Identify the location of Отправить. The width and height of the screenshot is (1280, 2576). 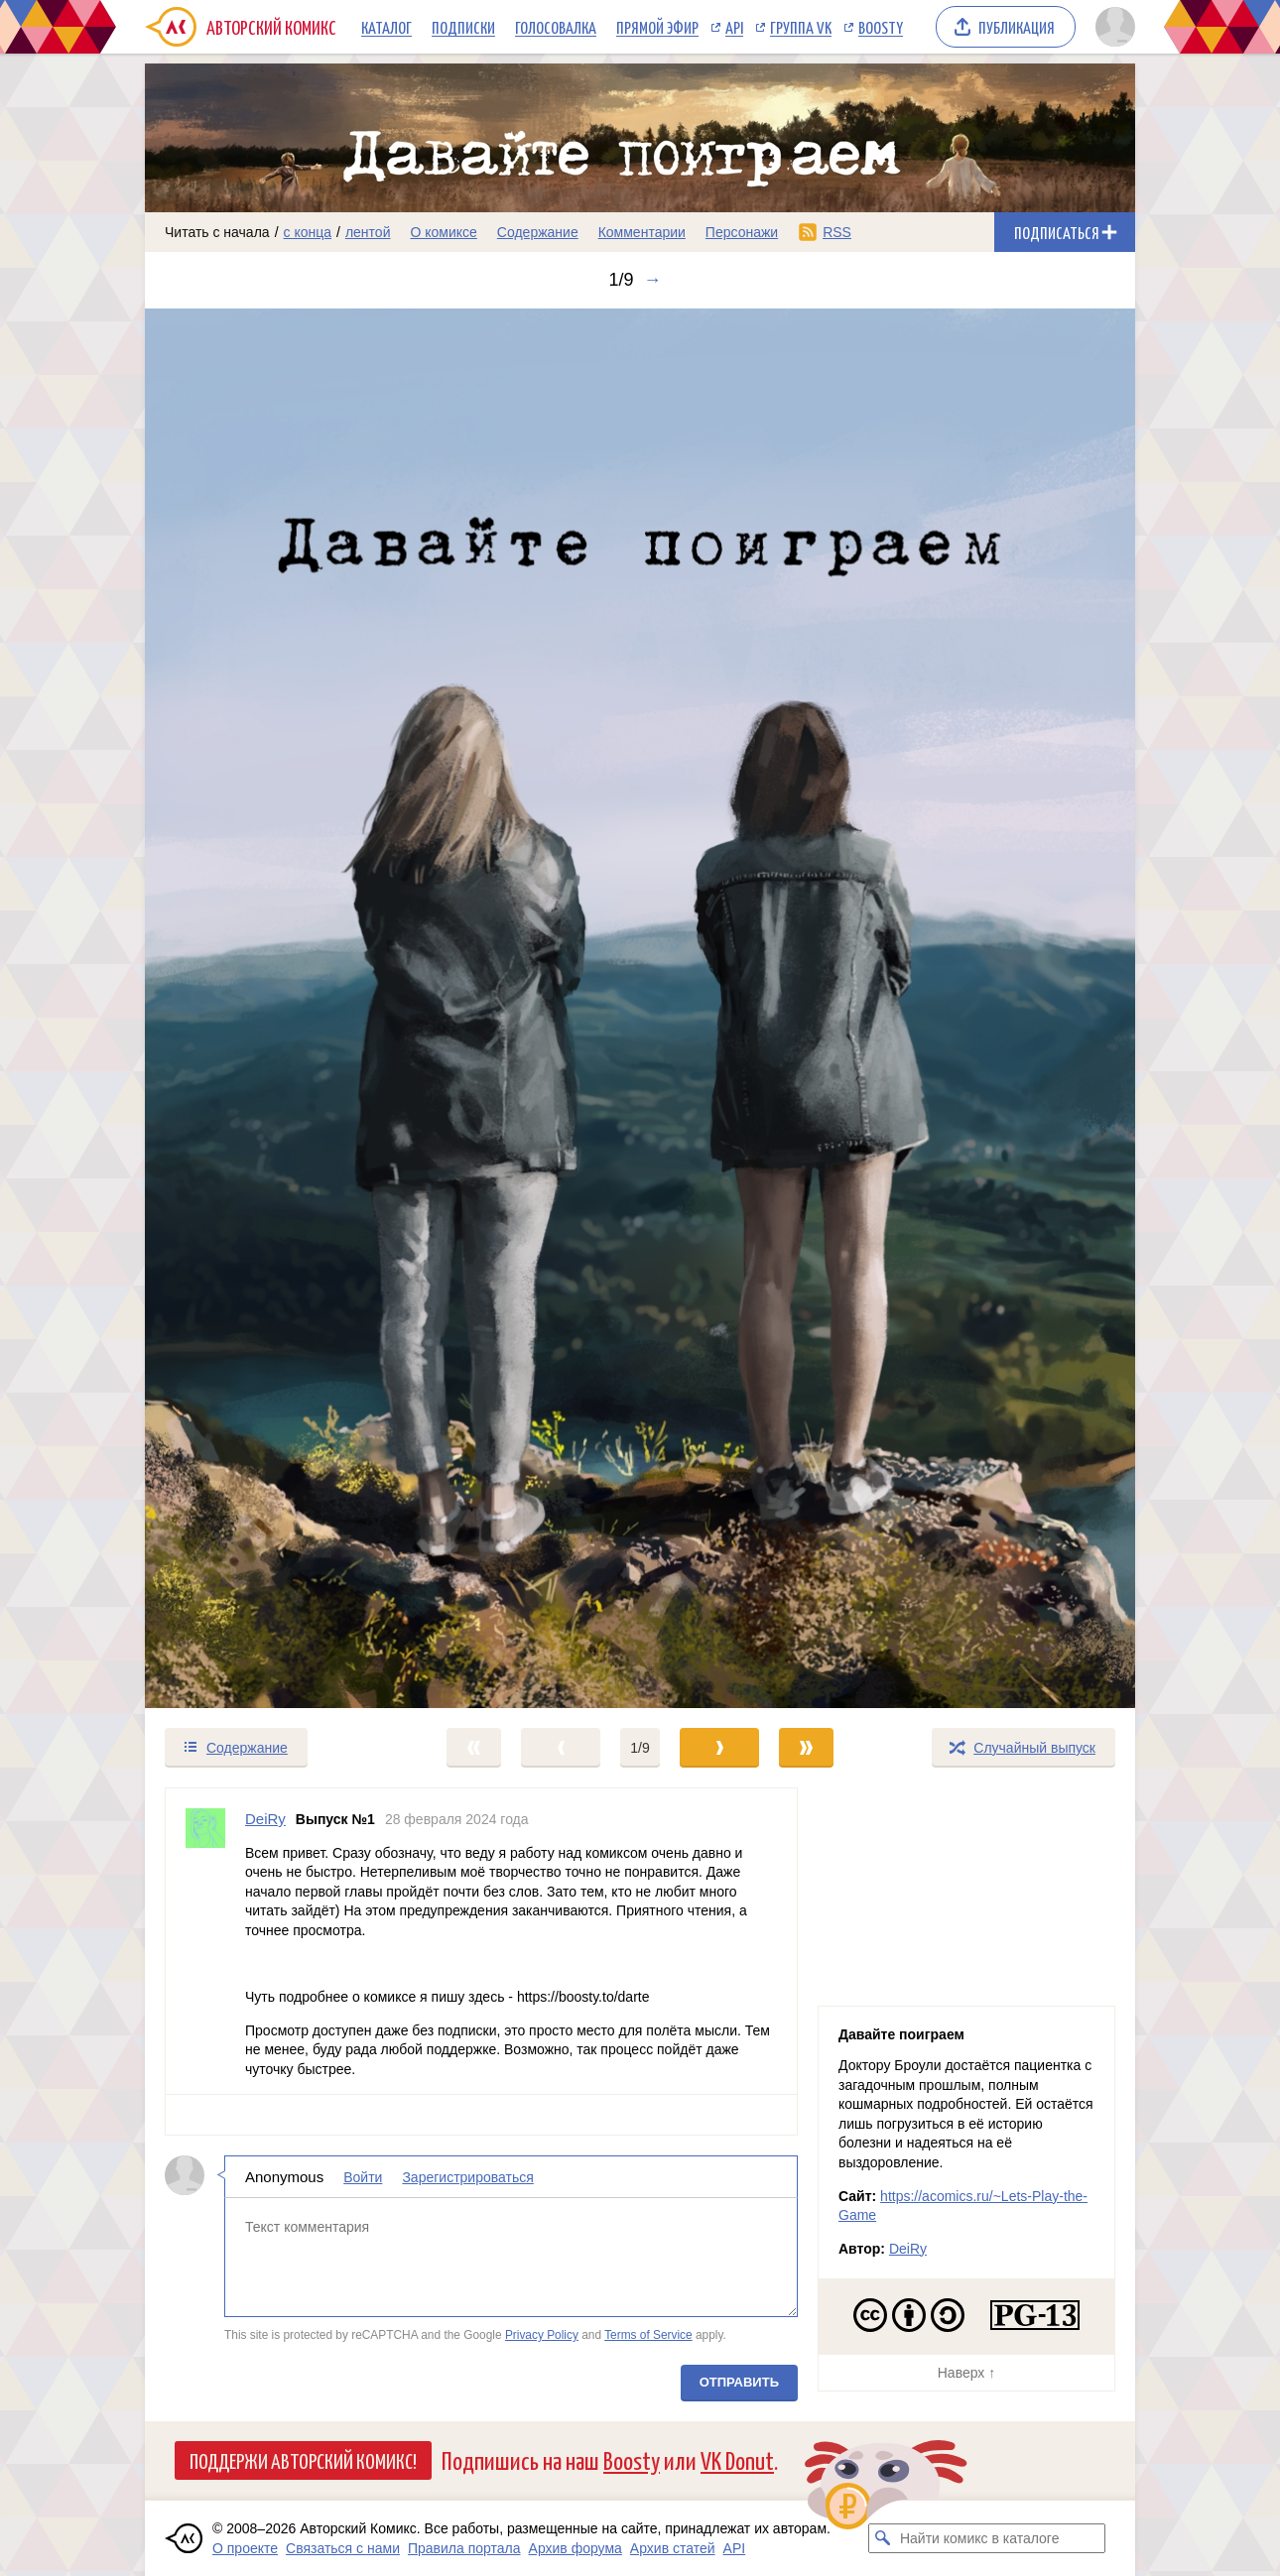
(739, 2381).